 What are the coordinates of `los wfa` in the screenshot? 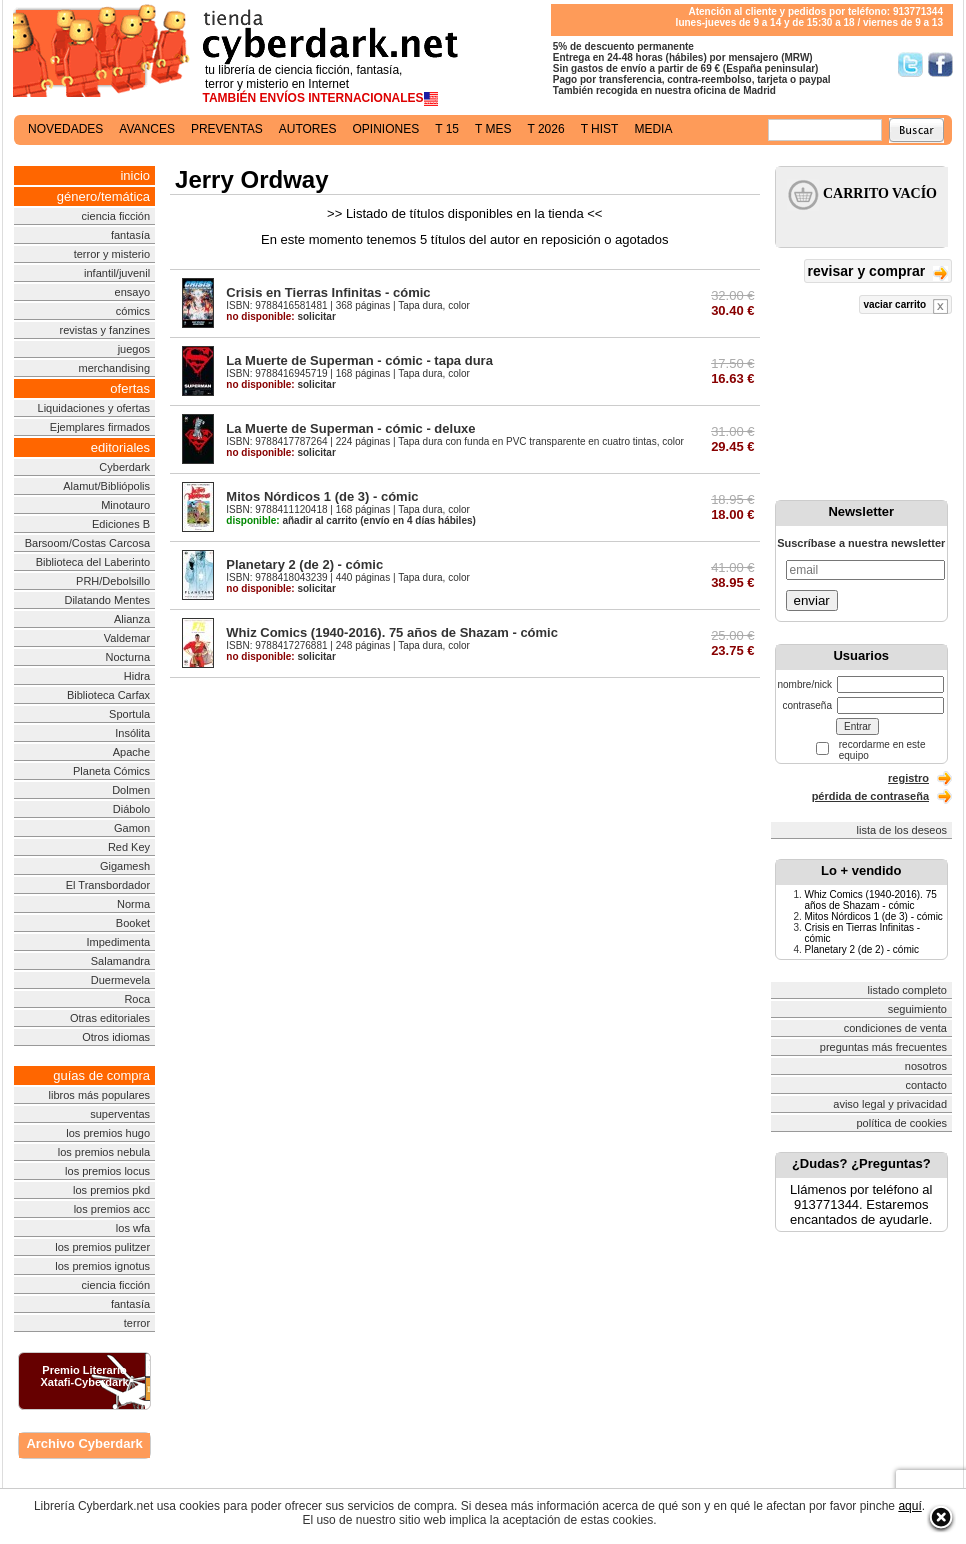 It's located at (133, 1228).